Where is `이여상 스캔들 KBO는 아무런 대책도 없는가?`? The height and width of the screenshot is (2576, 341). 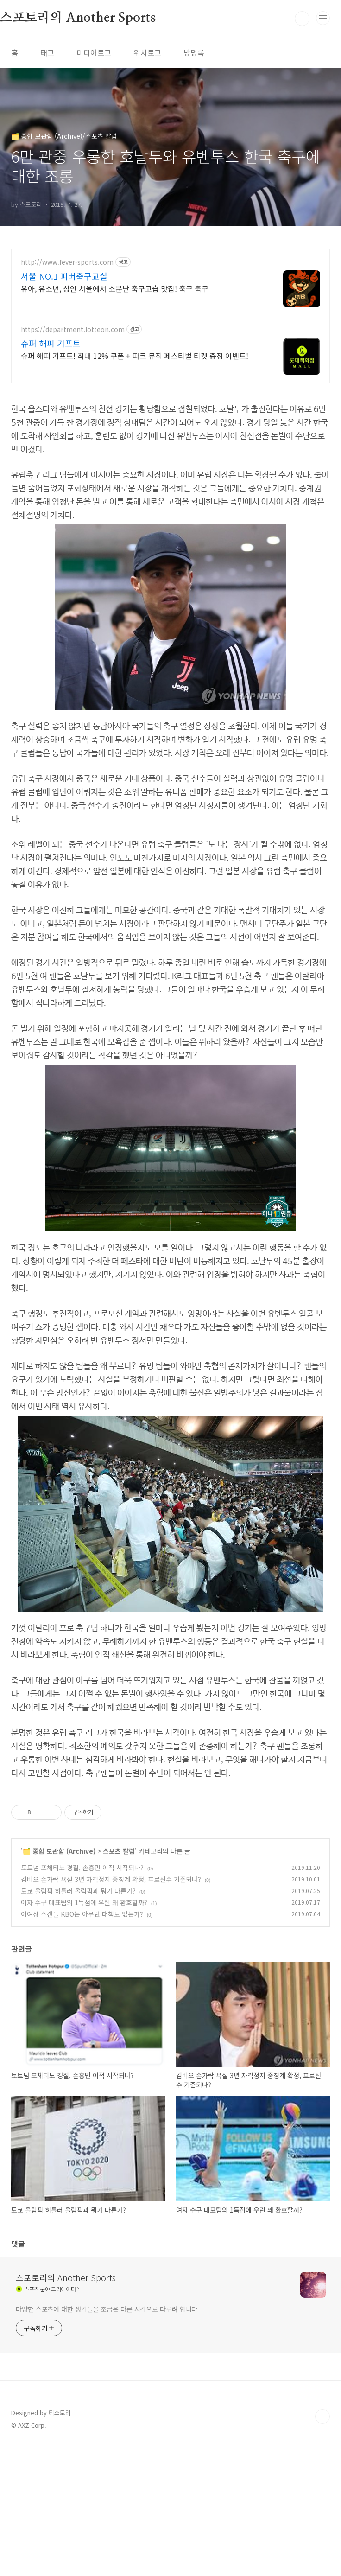
이여상 스캔들 KBO는 아무런 대책도 없는가? is located at coordinates (82, 2043).